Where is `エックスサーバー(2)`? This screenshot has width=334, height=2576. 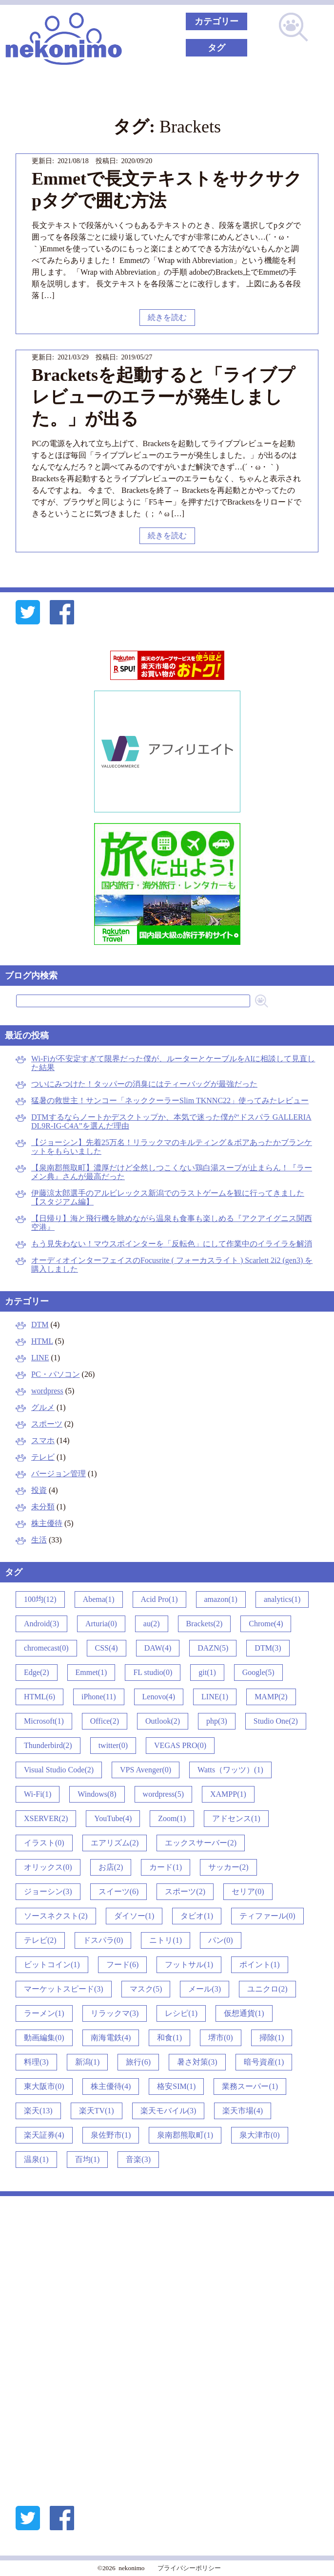
エックスサーバー(2) is located at coordinates (200, 1843).